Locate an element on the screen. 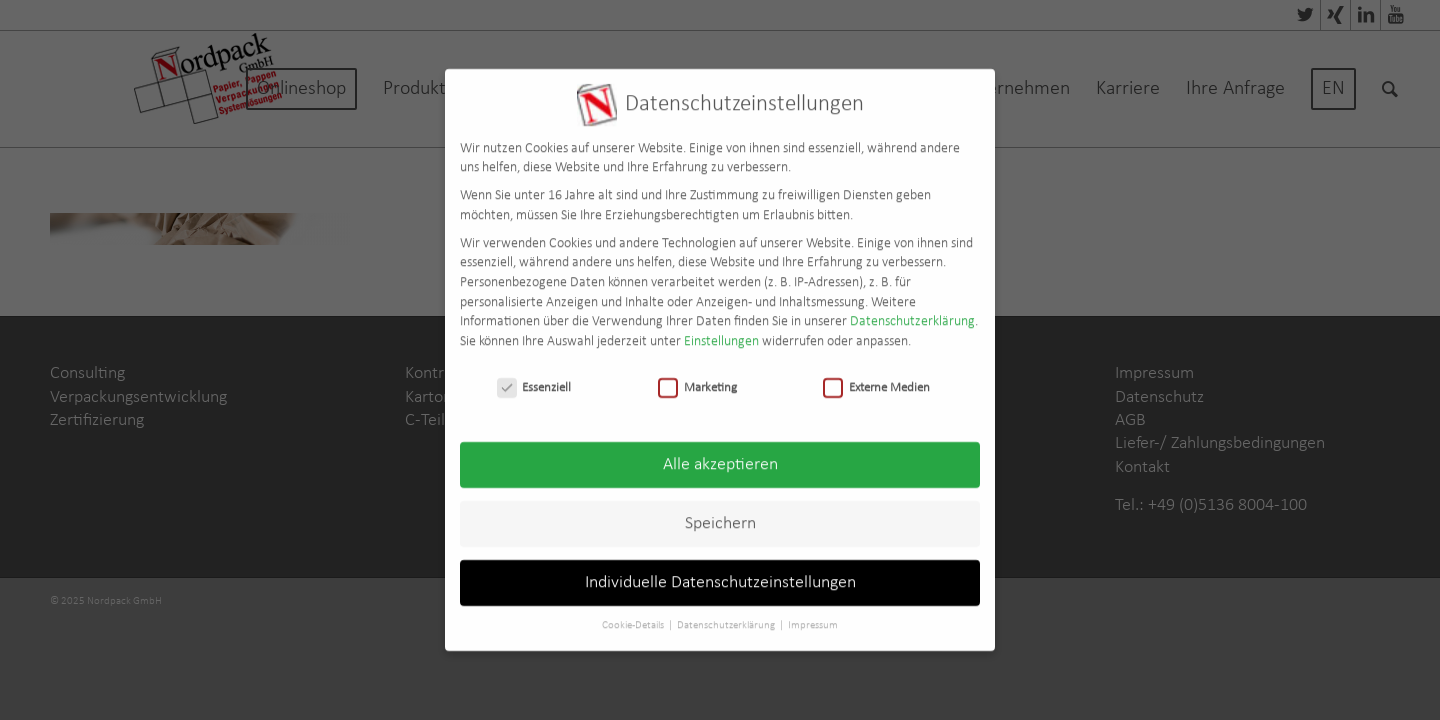 This screenshot has width=1440, height=720. Marketing is located at coordinates (697, 377).